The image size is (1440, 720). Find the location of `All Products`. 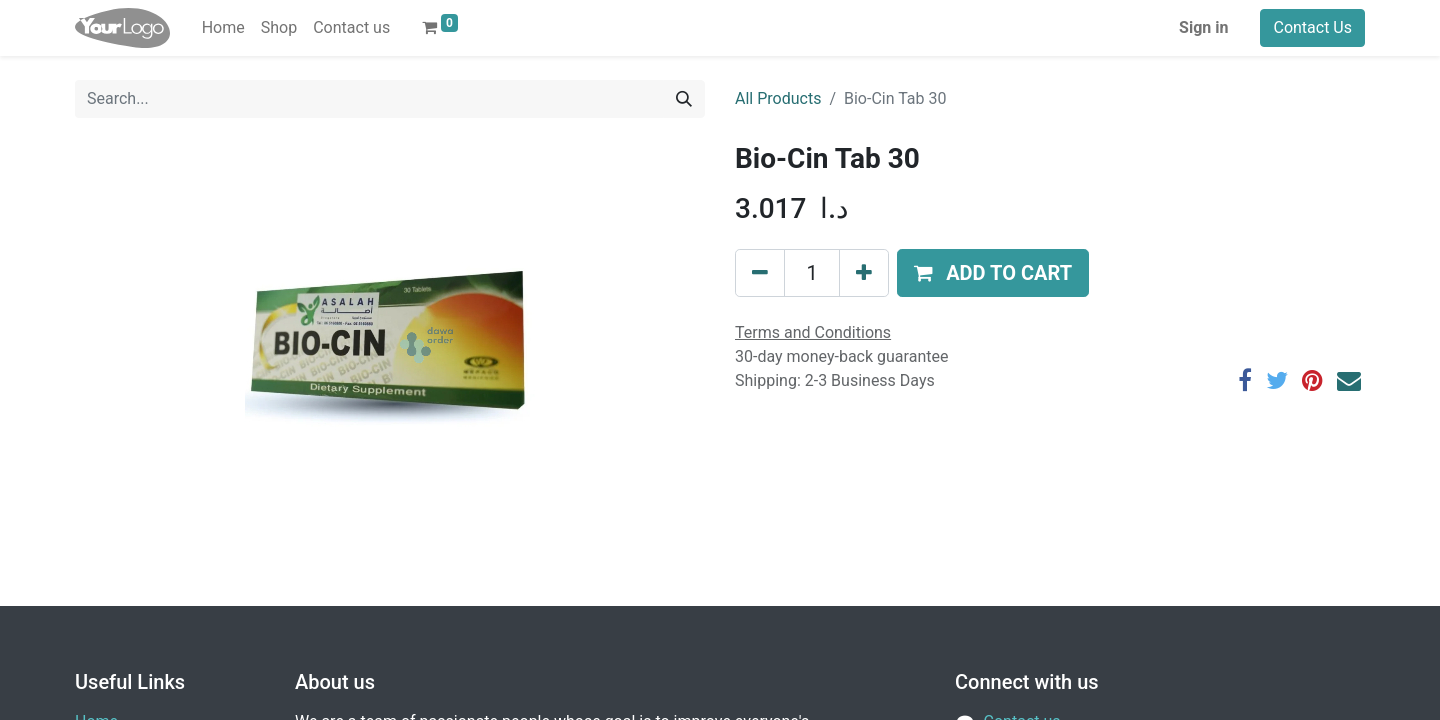

All Products is located at coordinates (778, 98).